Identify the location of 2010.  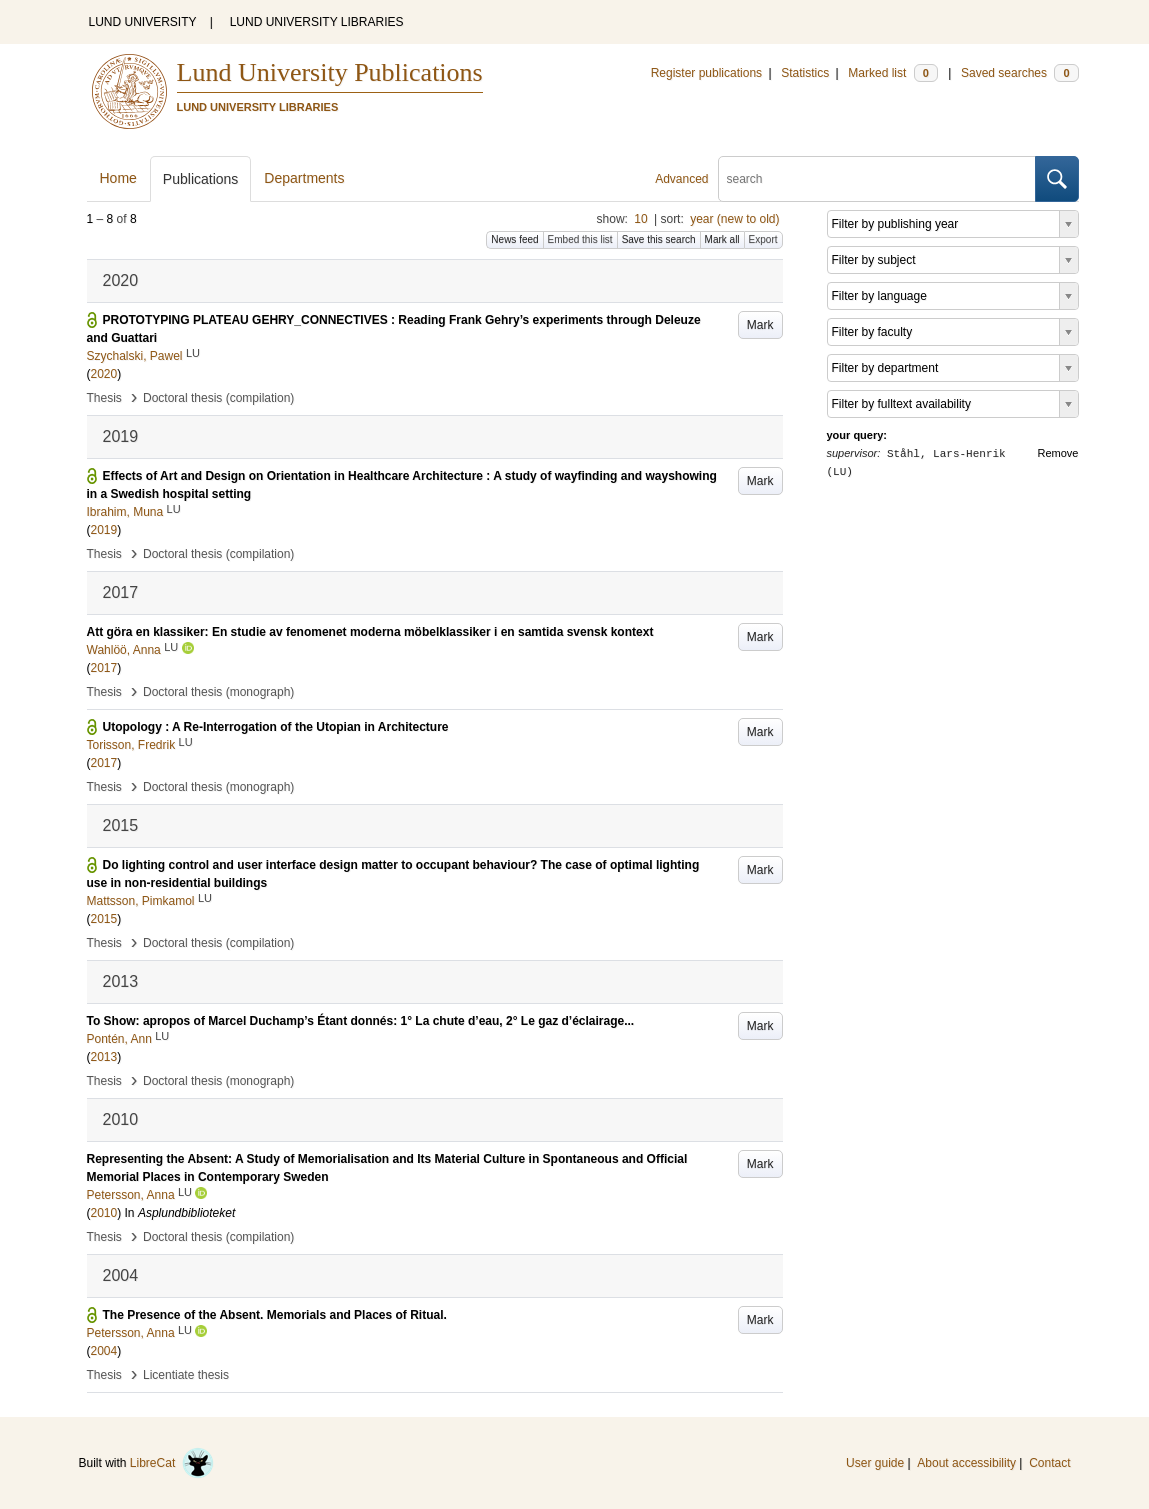
(104, 1213).